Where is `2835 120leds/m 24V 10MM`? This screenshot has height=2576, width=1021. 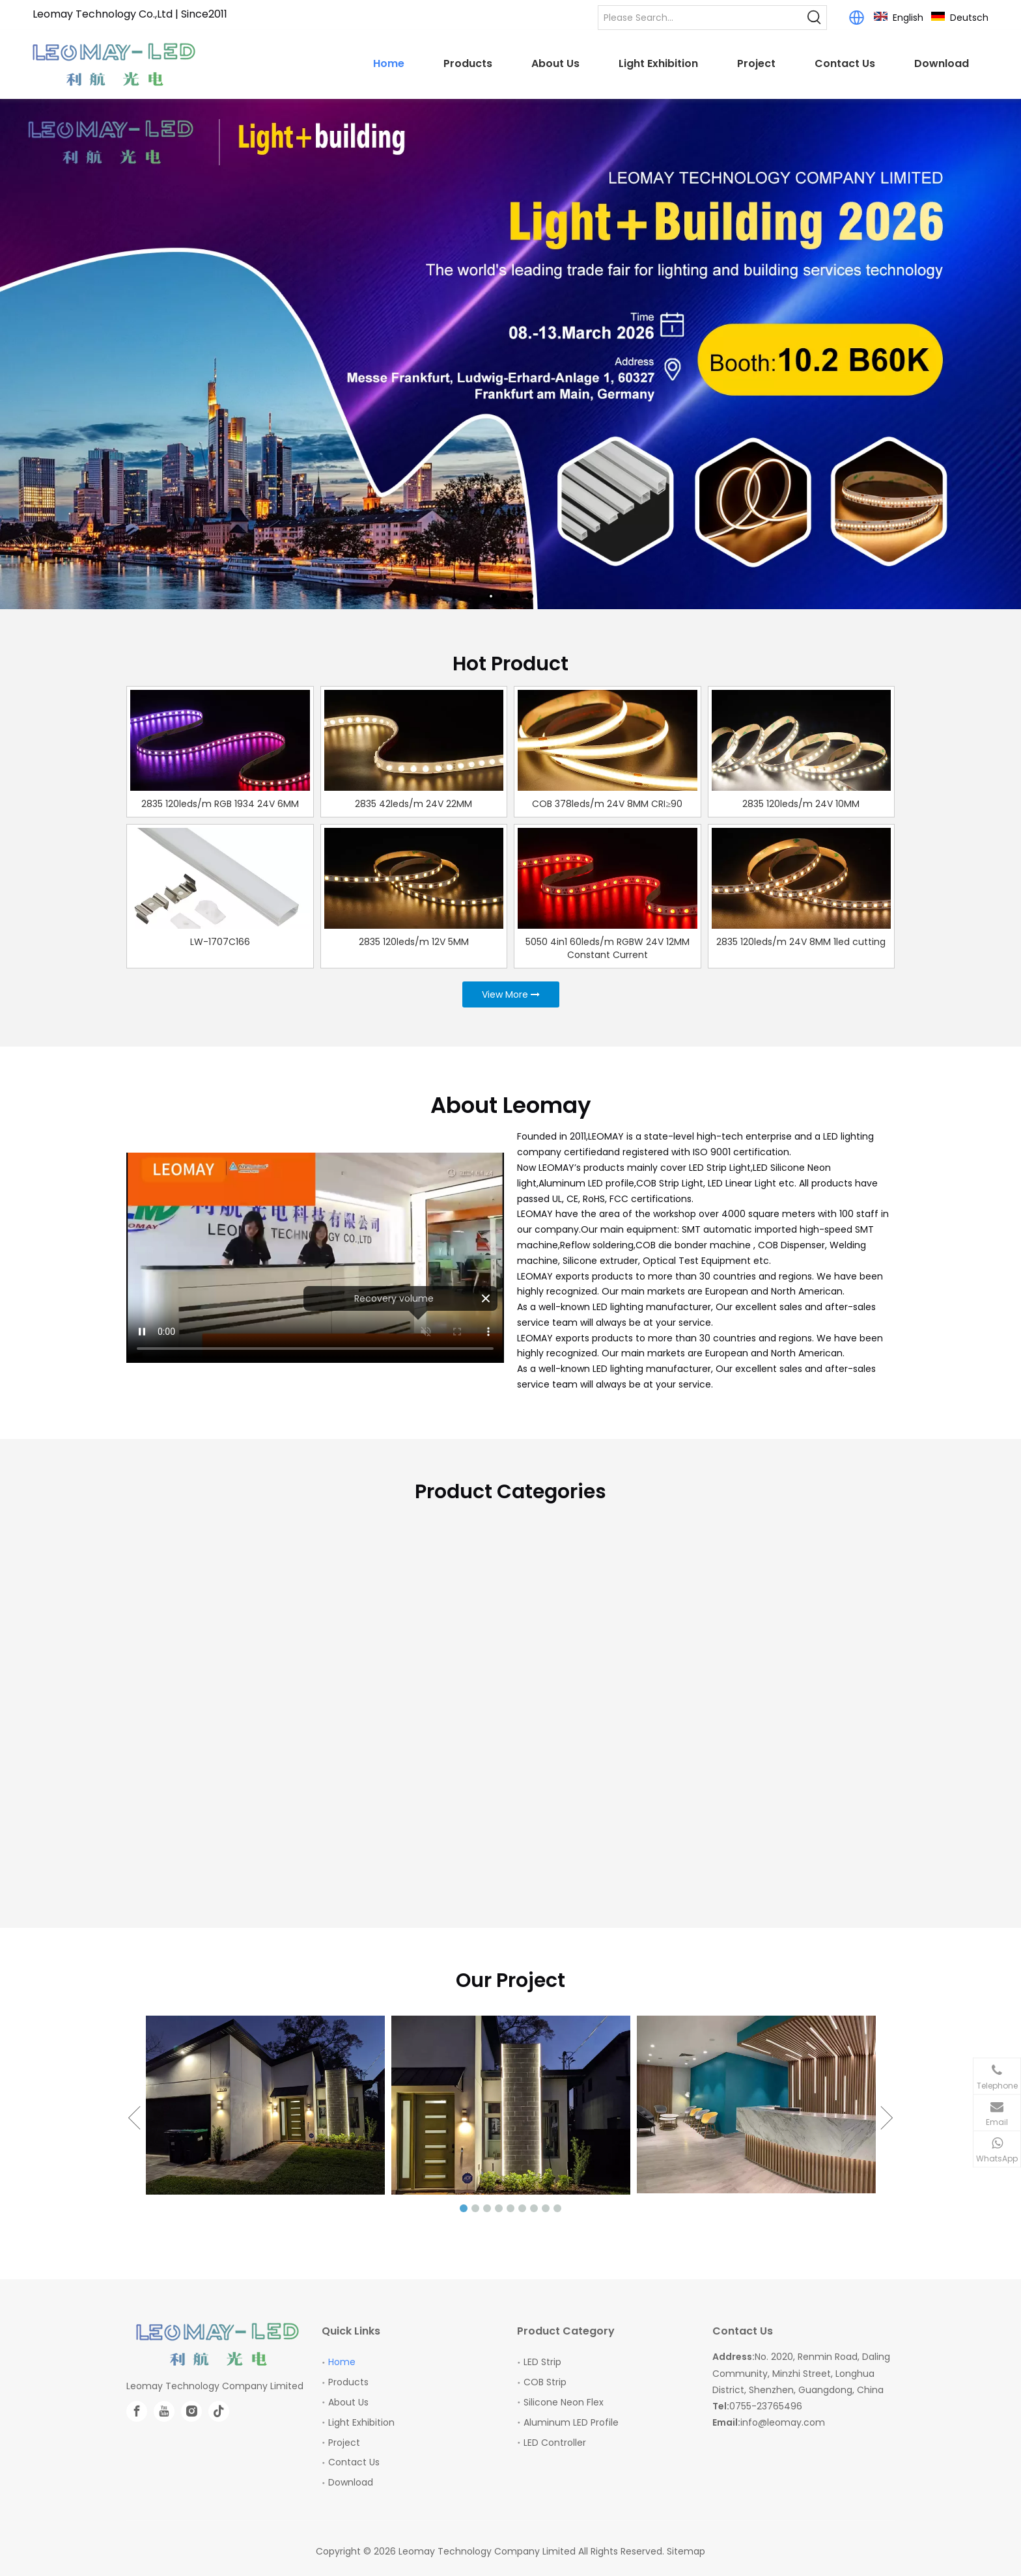 2835 120leds/m 24V 10MM is located at coordinates (801, 803).